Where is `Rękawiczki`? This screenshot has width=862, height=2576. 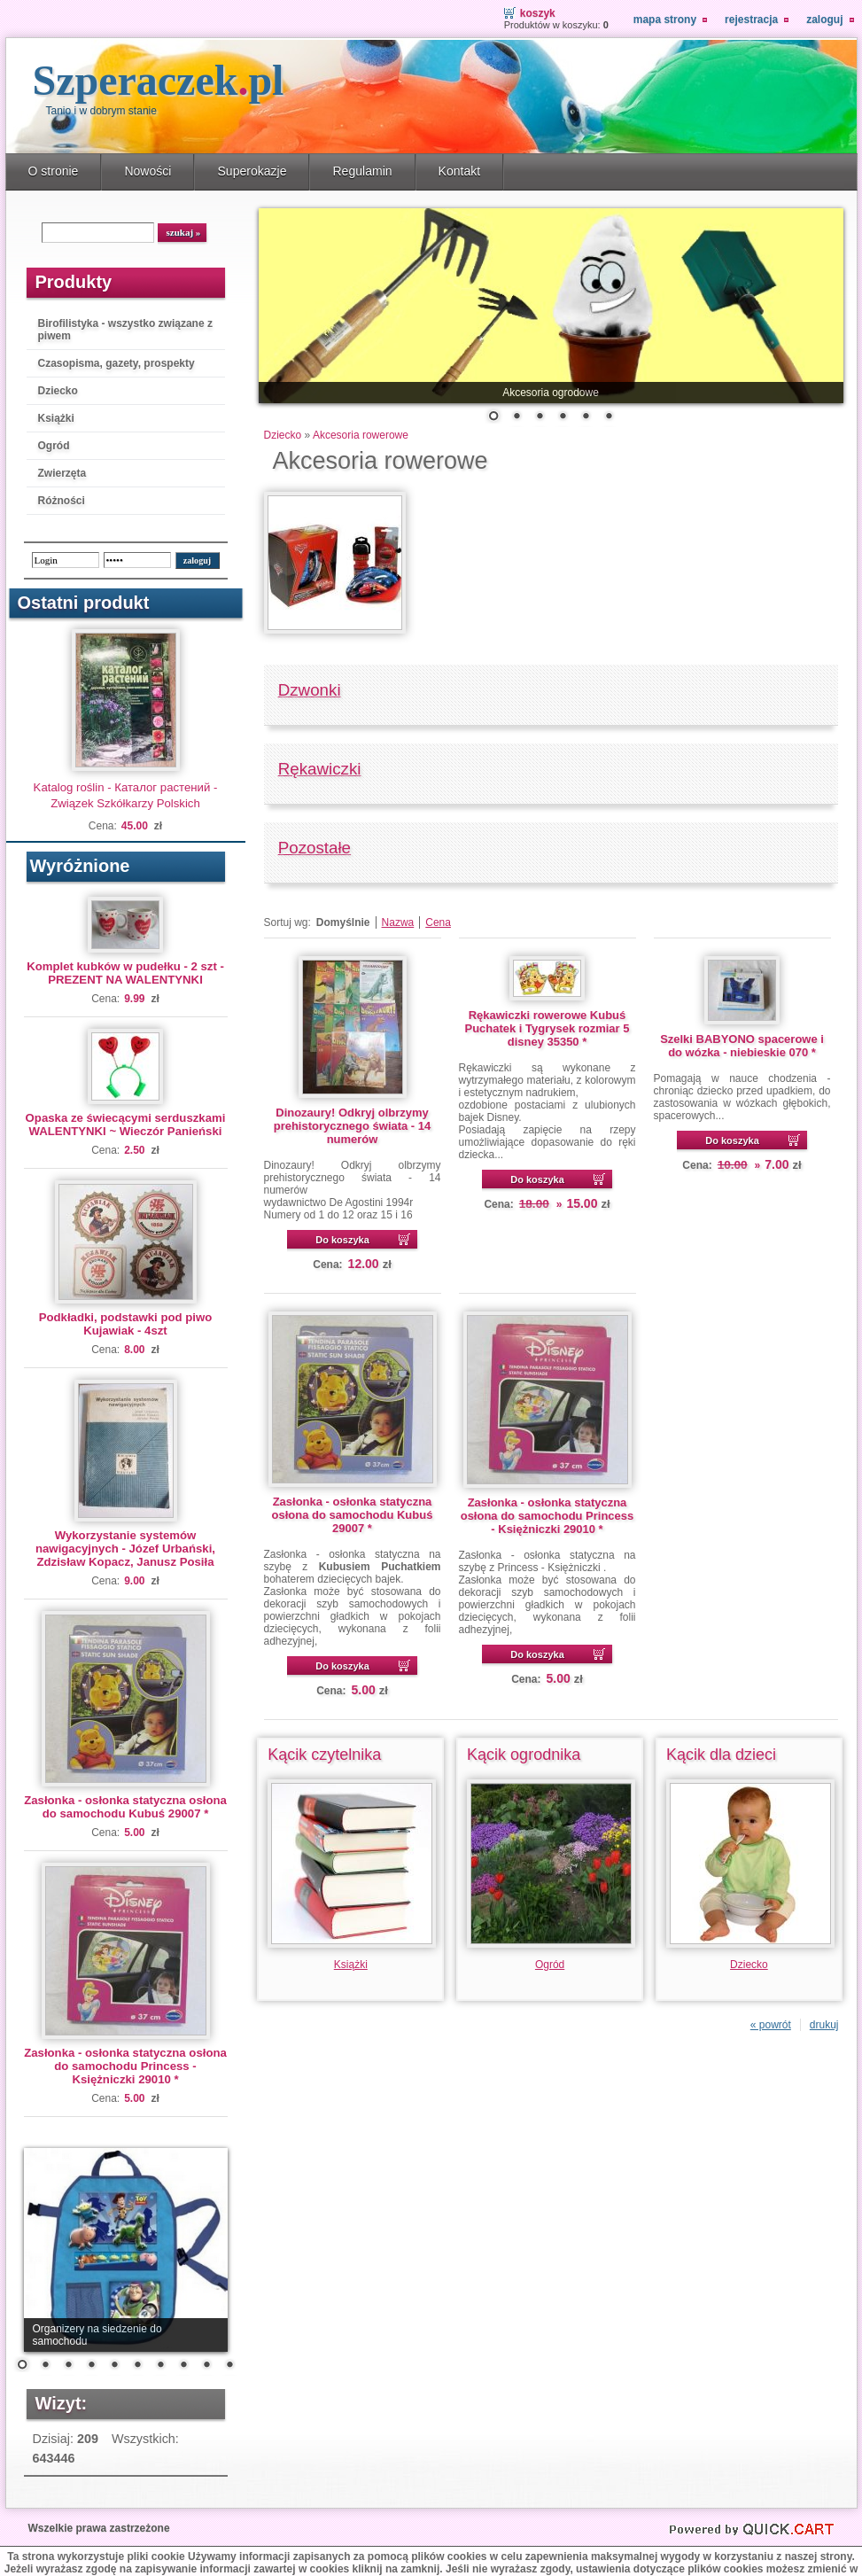
Rękawiczki is located at coordinates (319, 768).